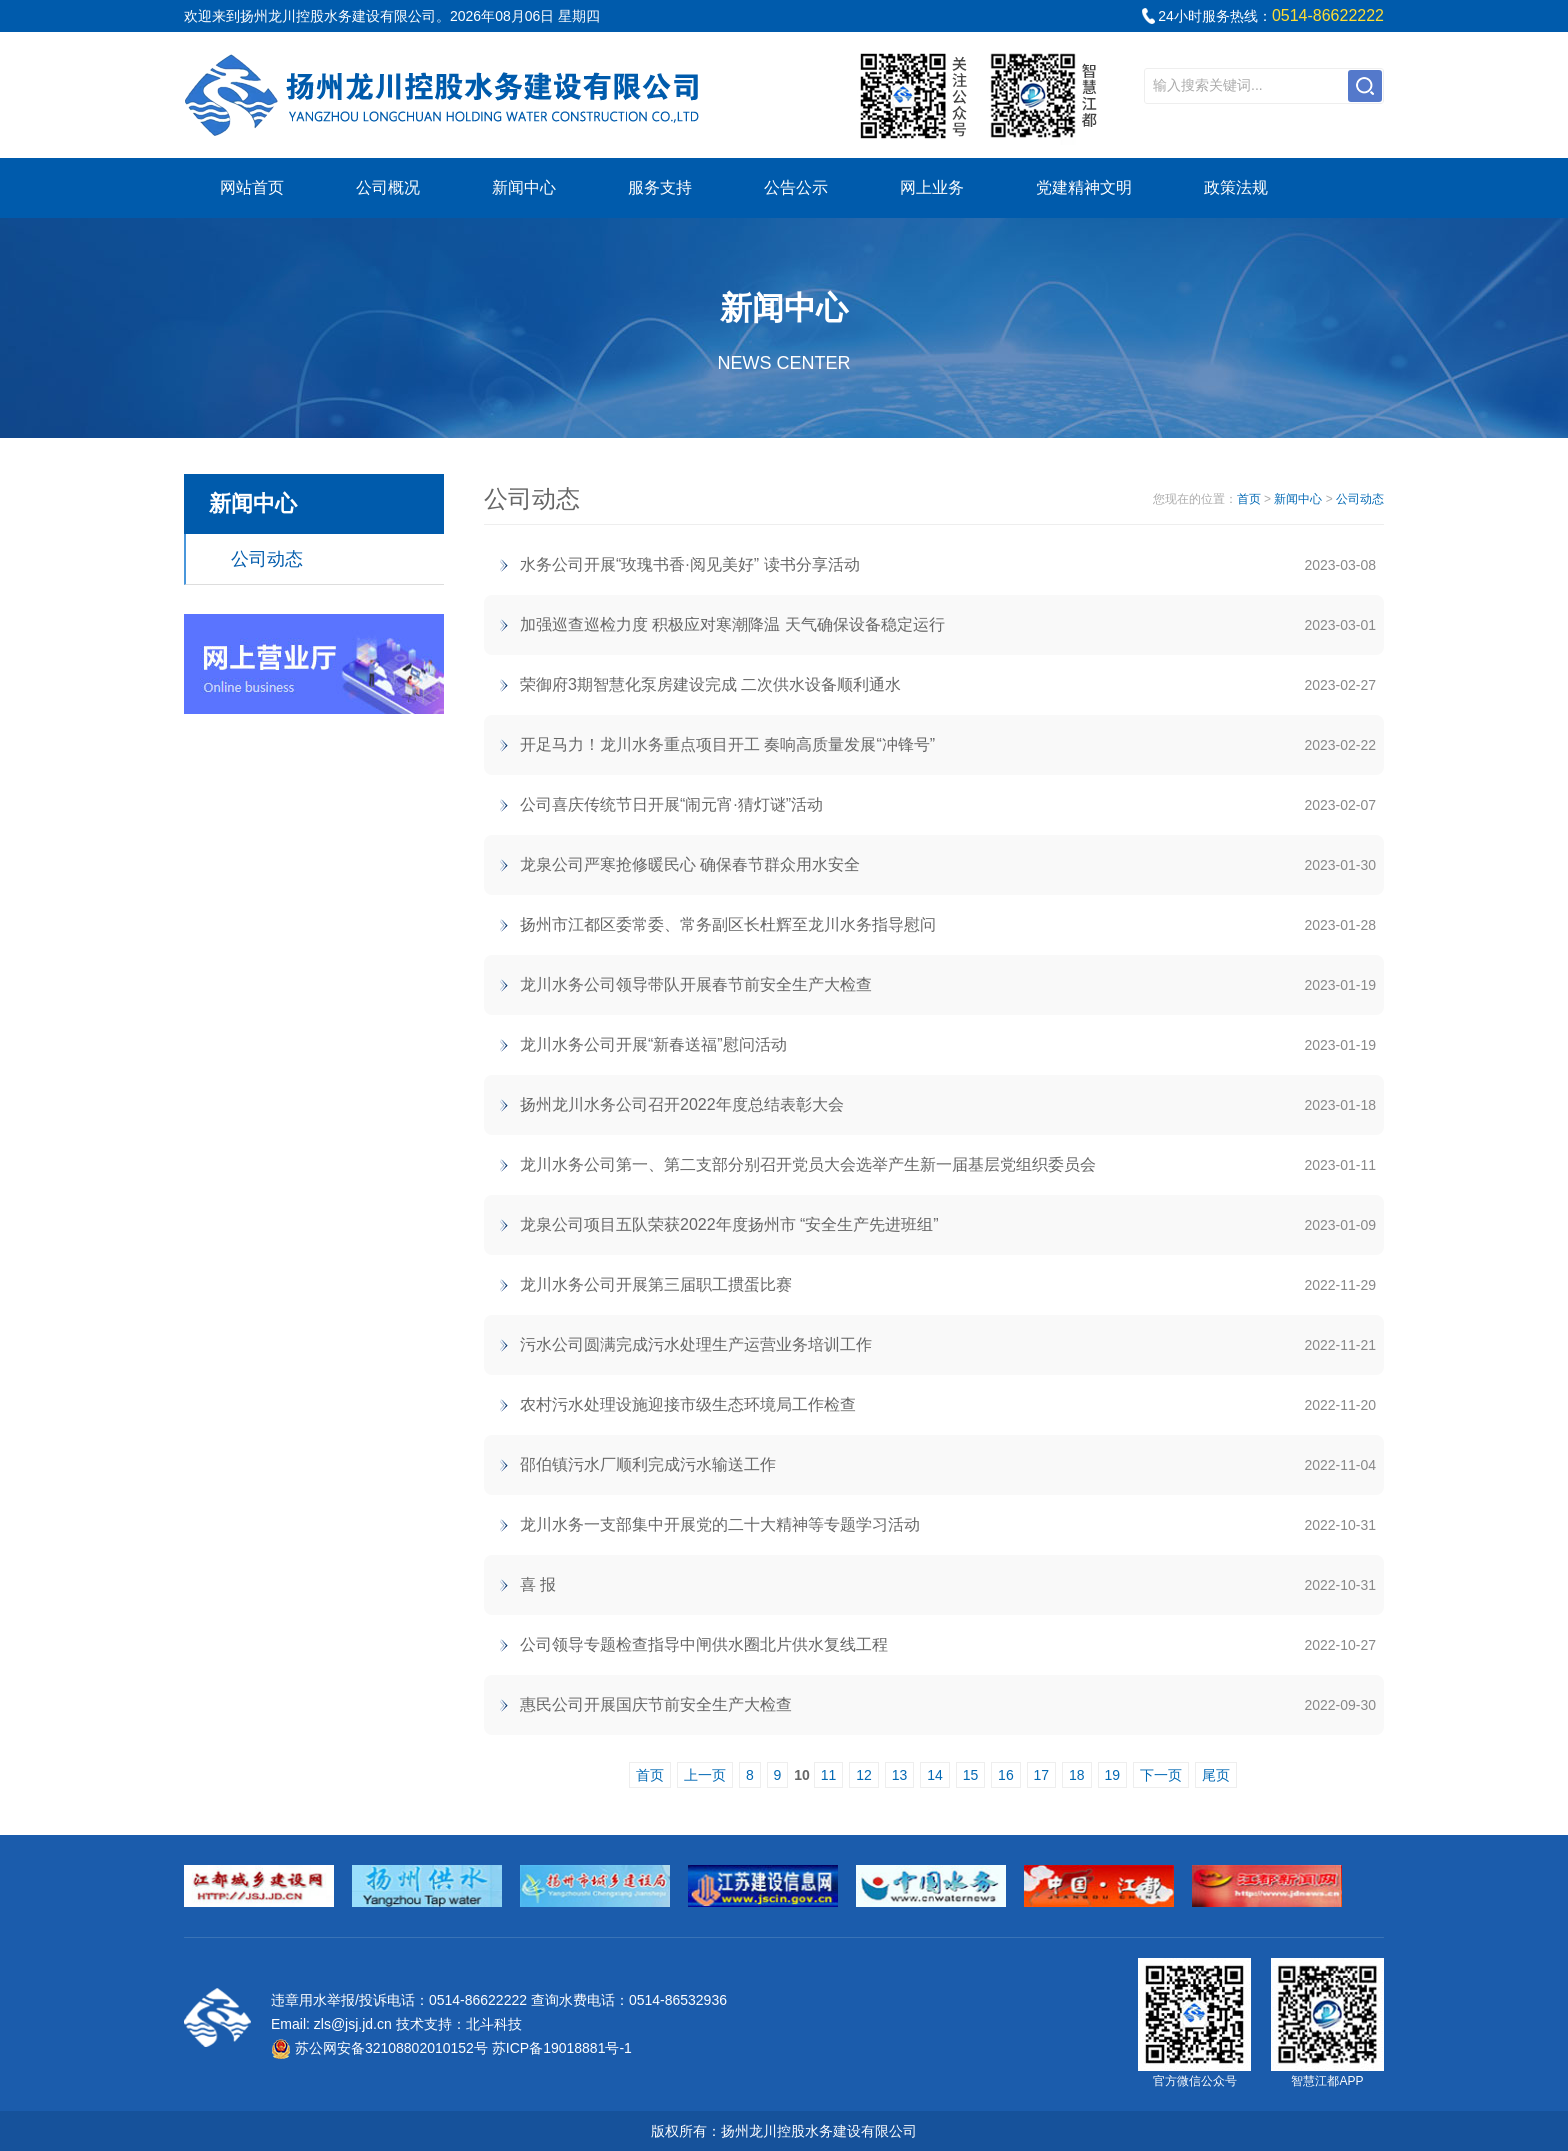 This screenshot has height=2151, width=1568. Describe the element at coordinates (710, 684) in the screenshot. I see `荣御府3期智慧化泵房建设完成 二次供水设备顺利通水` at that location.